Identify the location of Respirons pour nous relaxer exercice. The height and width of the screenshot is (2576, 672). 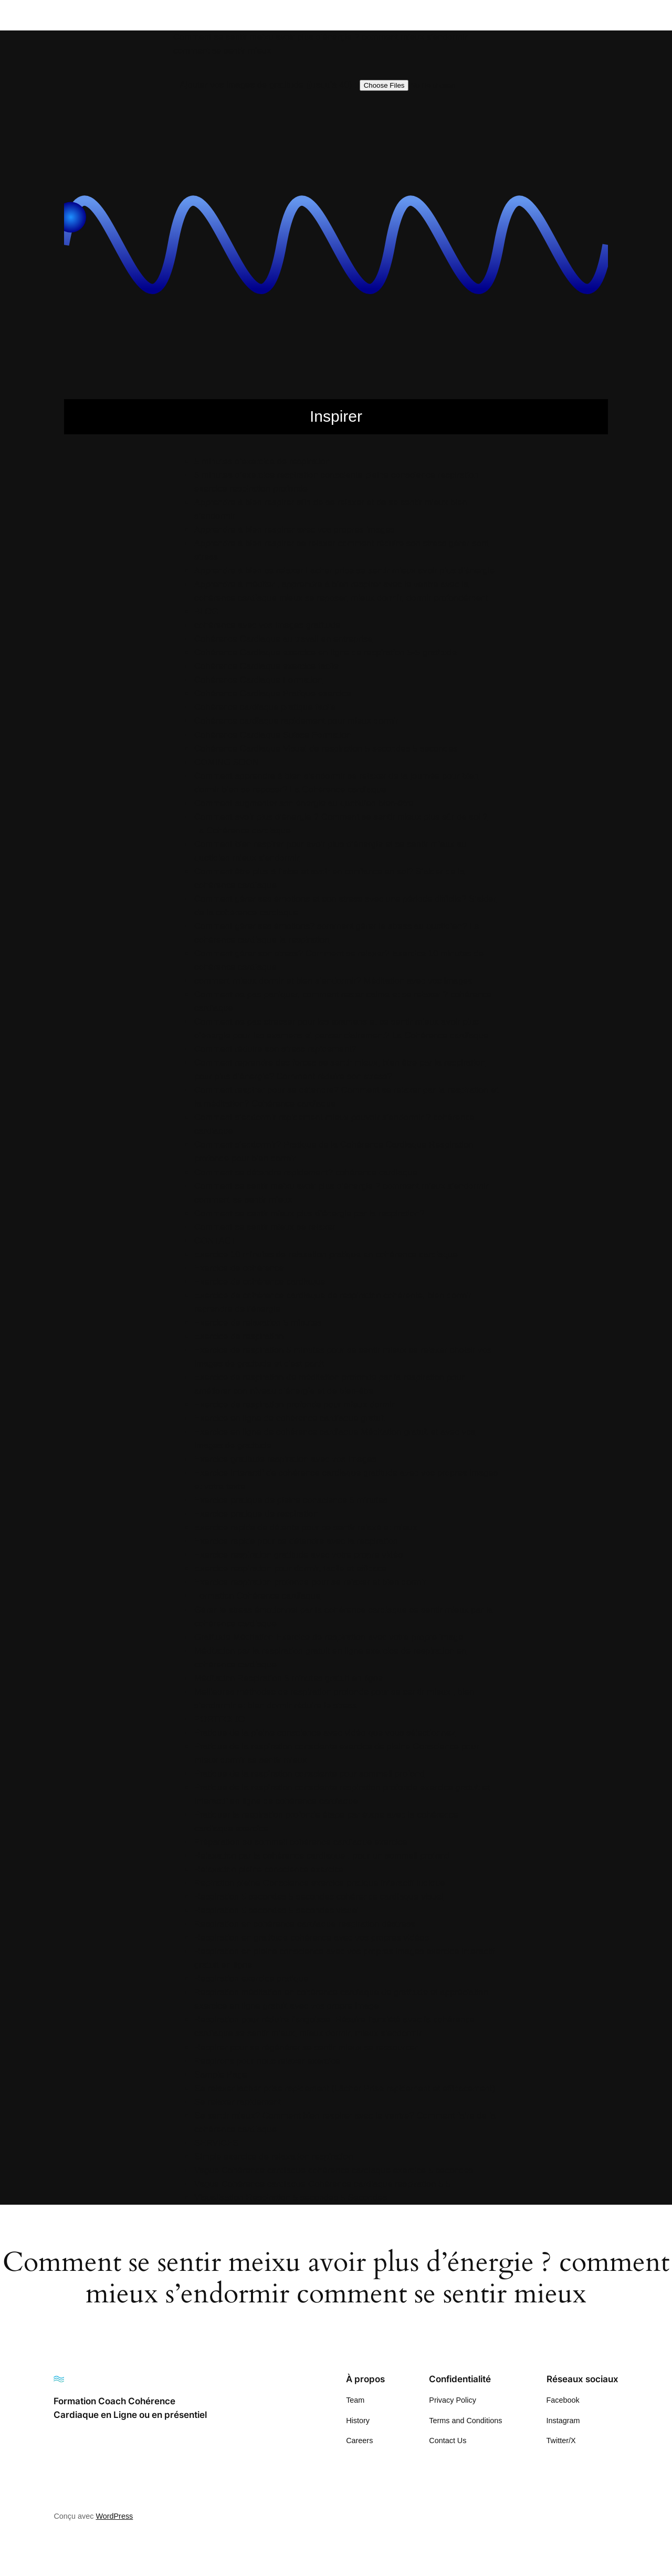
(267, 2061).